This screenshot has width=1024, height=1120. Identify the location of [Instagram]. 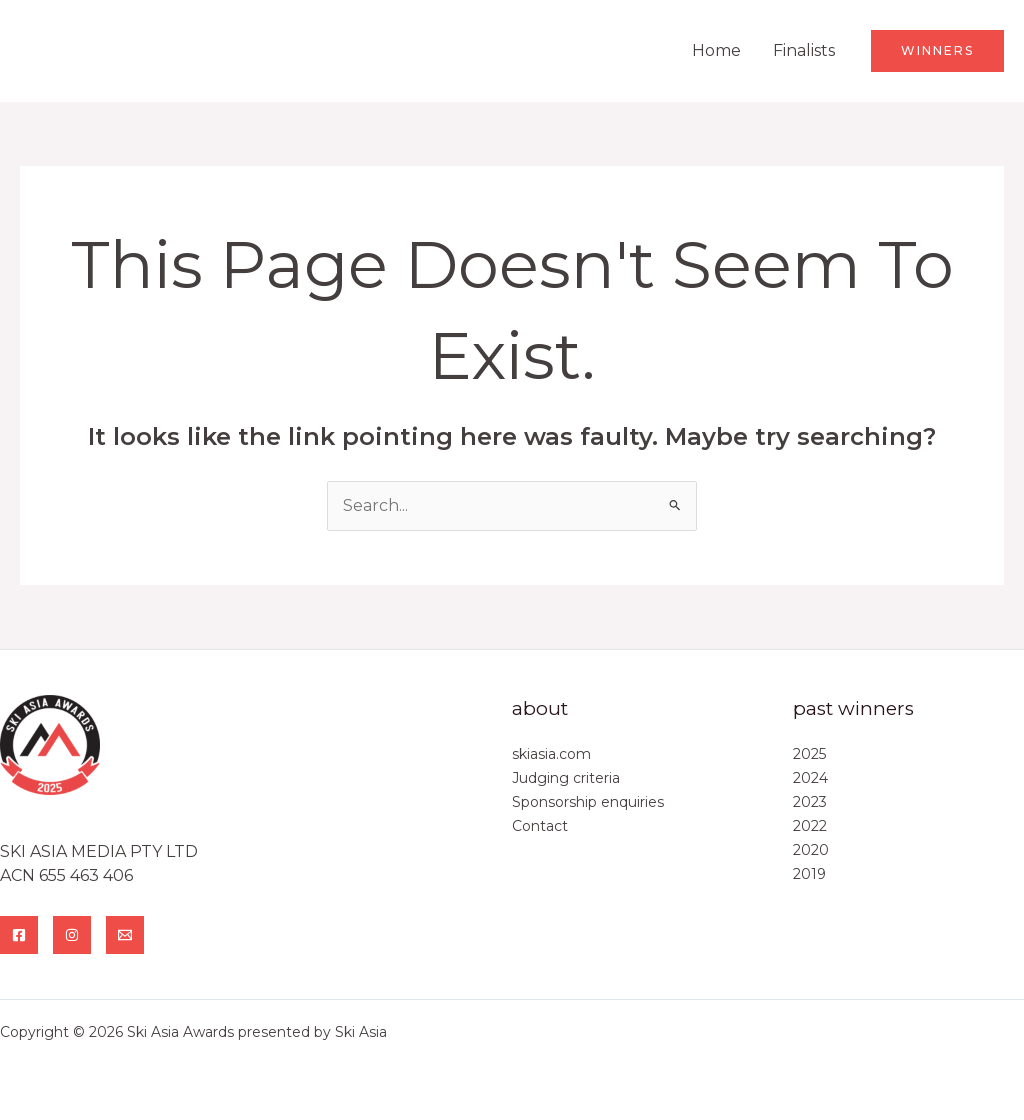
(72, 935).